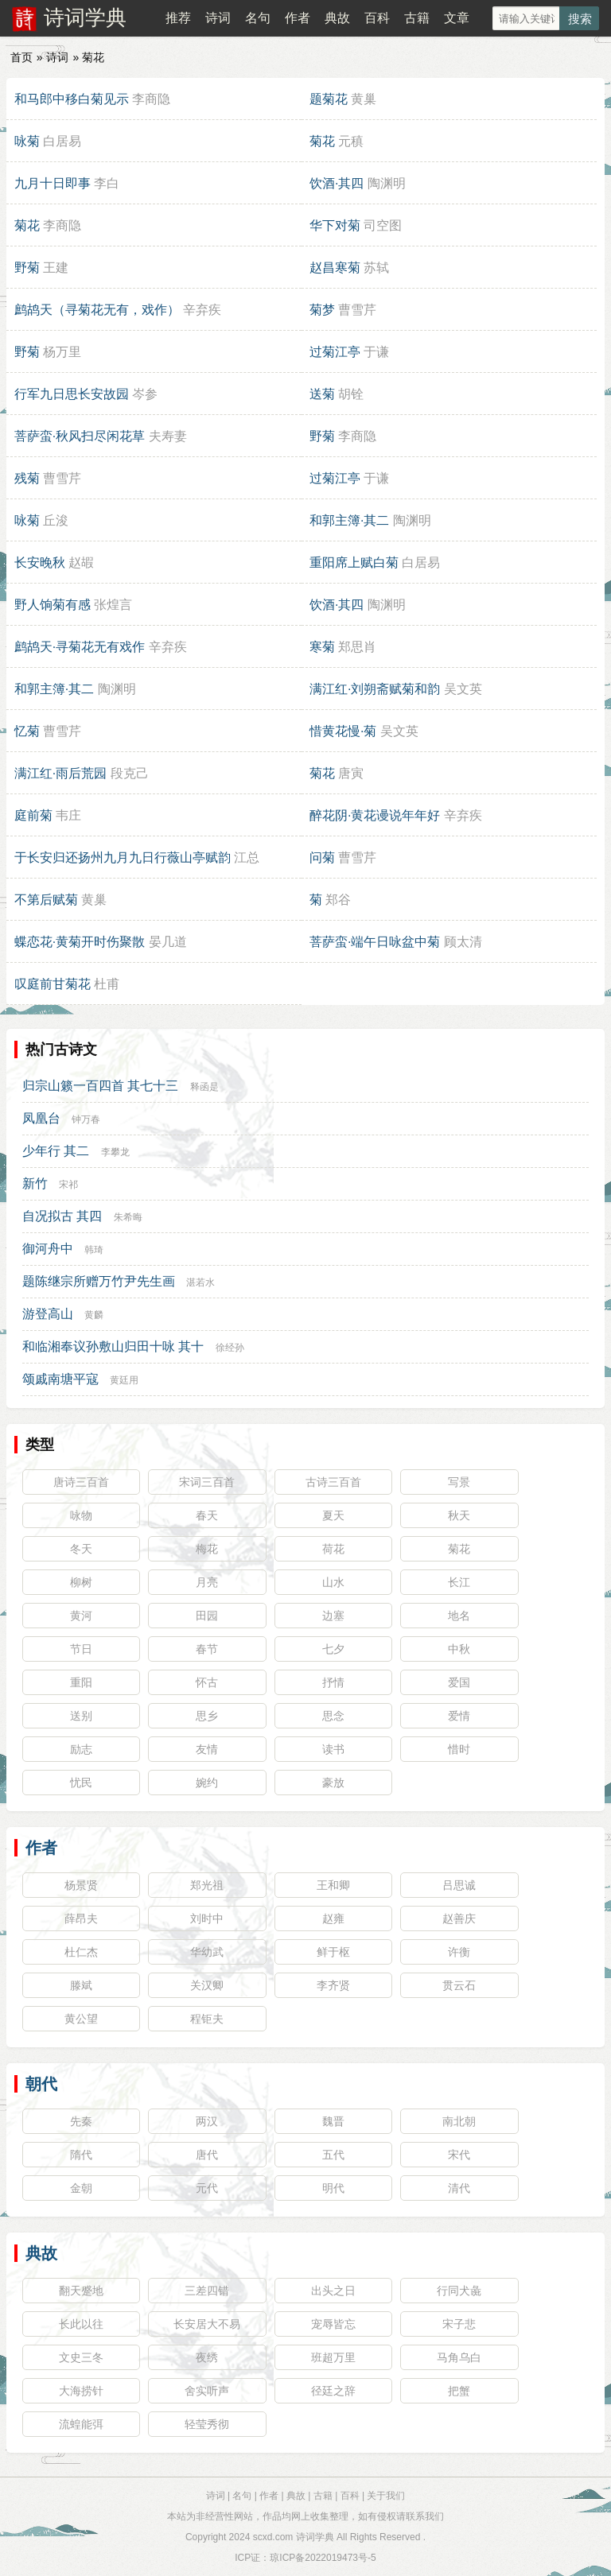 The height and width of the screenshot is (2576, 611). Describe the element at coordinates (68, 815) in the screenshot. I see `韦庄` at that location.